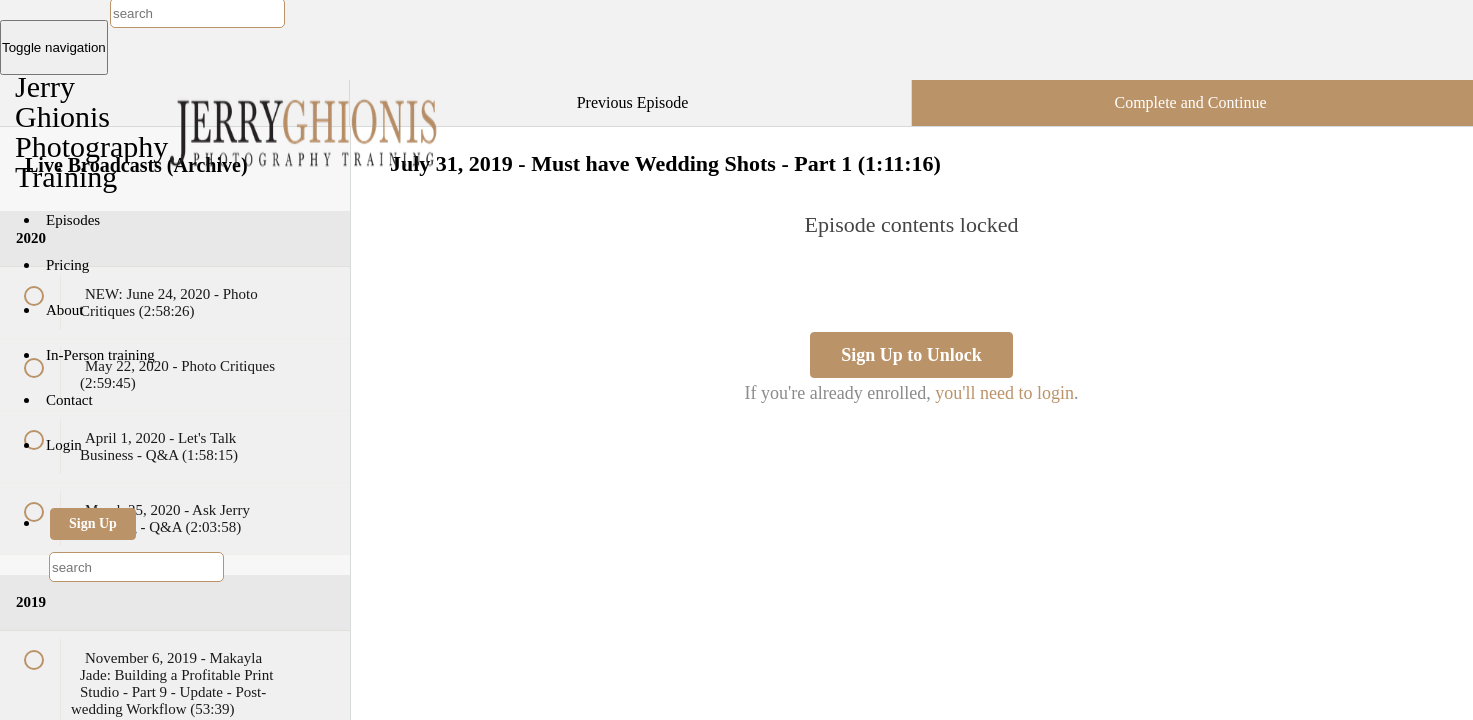 The image size is (1473, 720). I want to click on In-Person training, so click(100, 355).